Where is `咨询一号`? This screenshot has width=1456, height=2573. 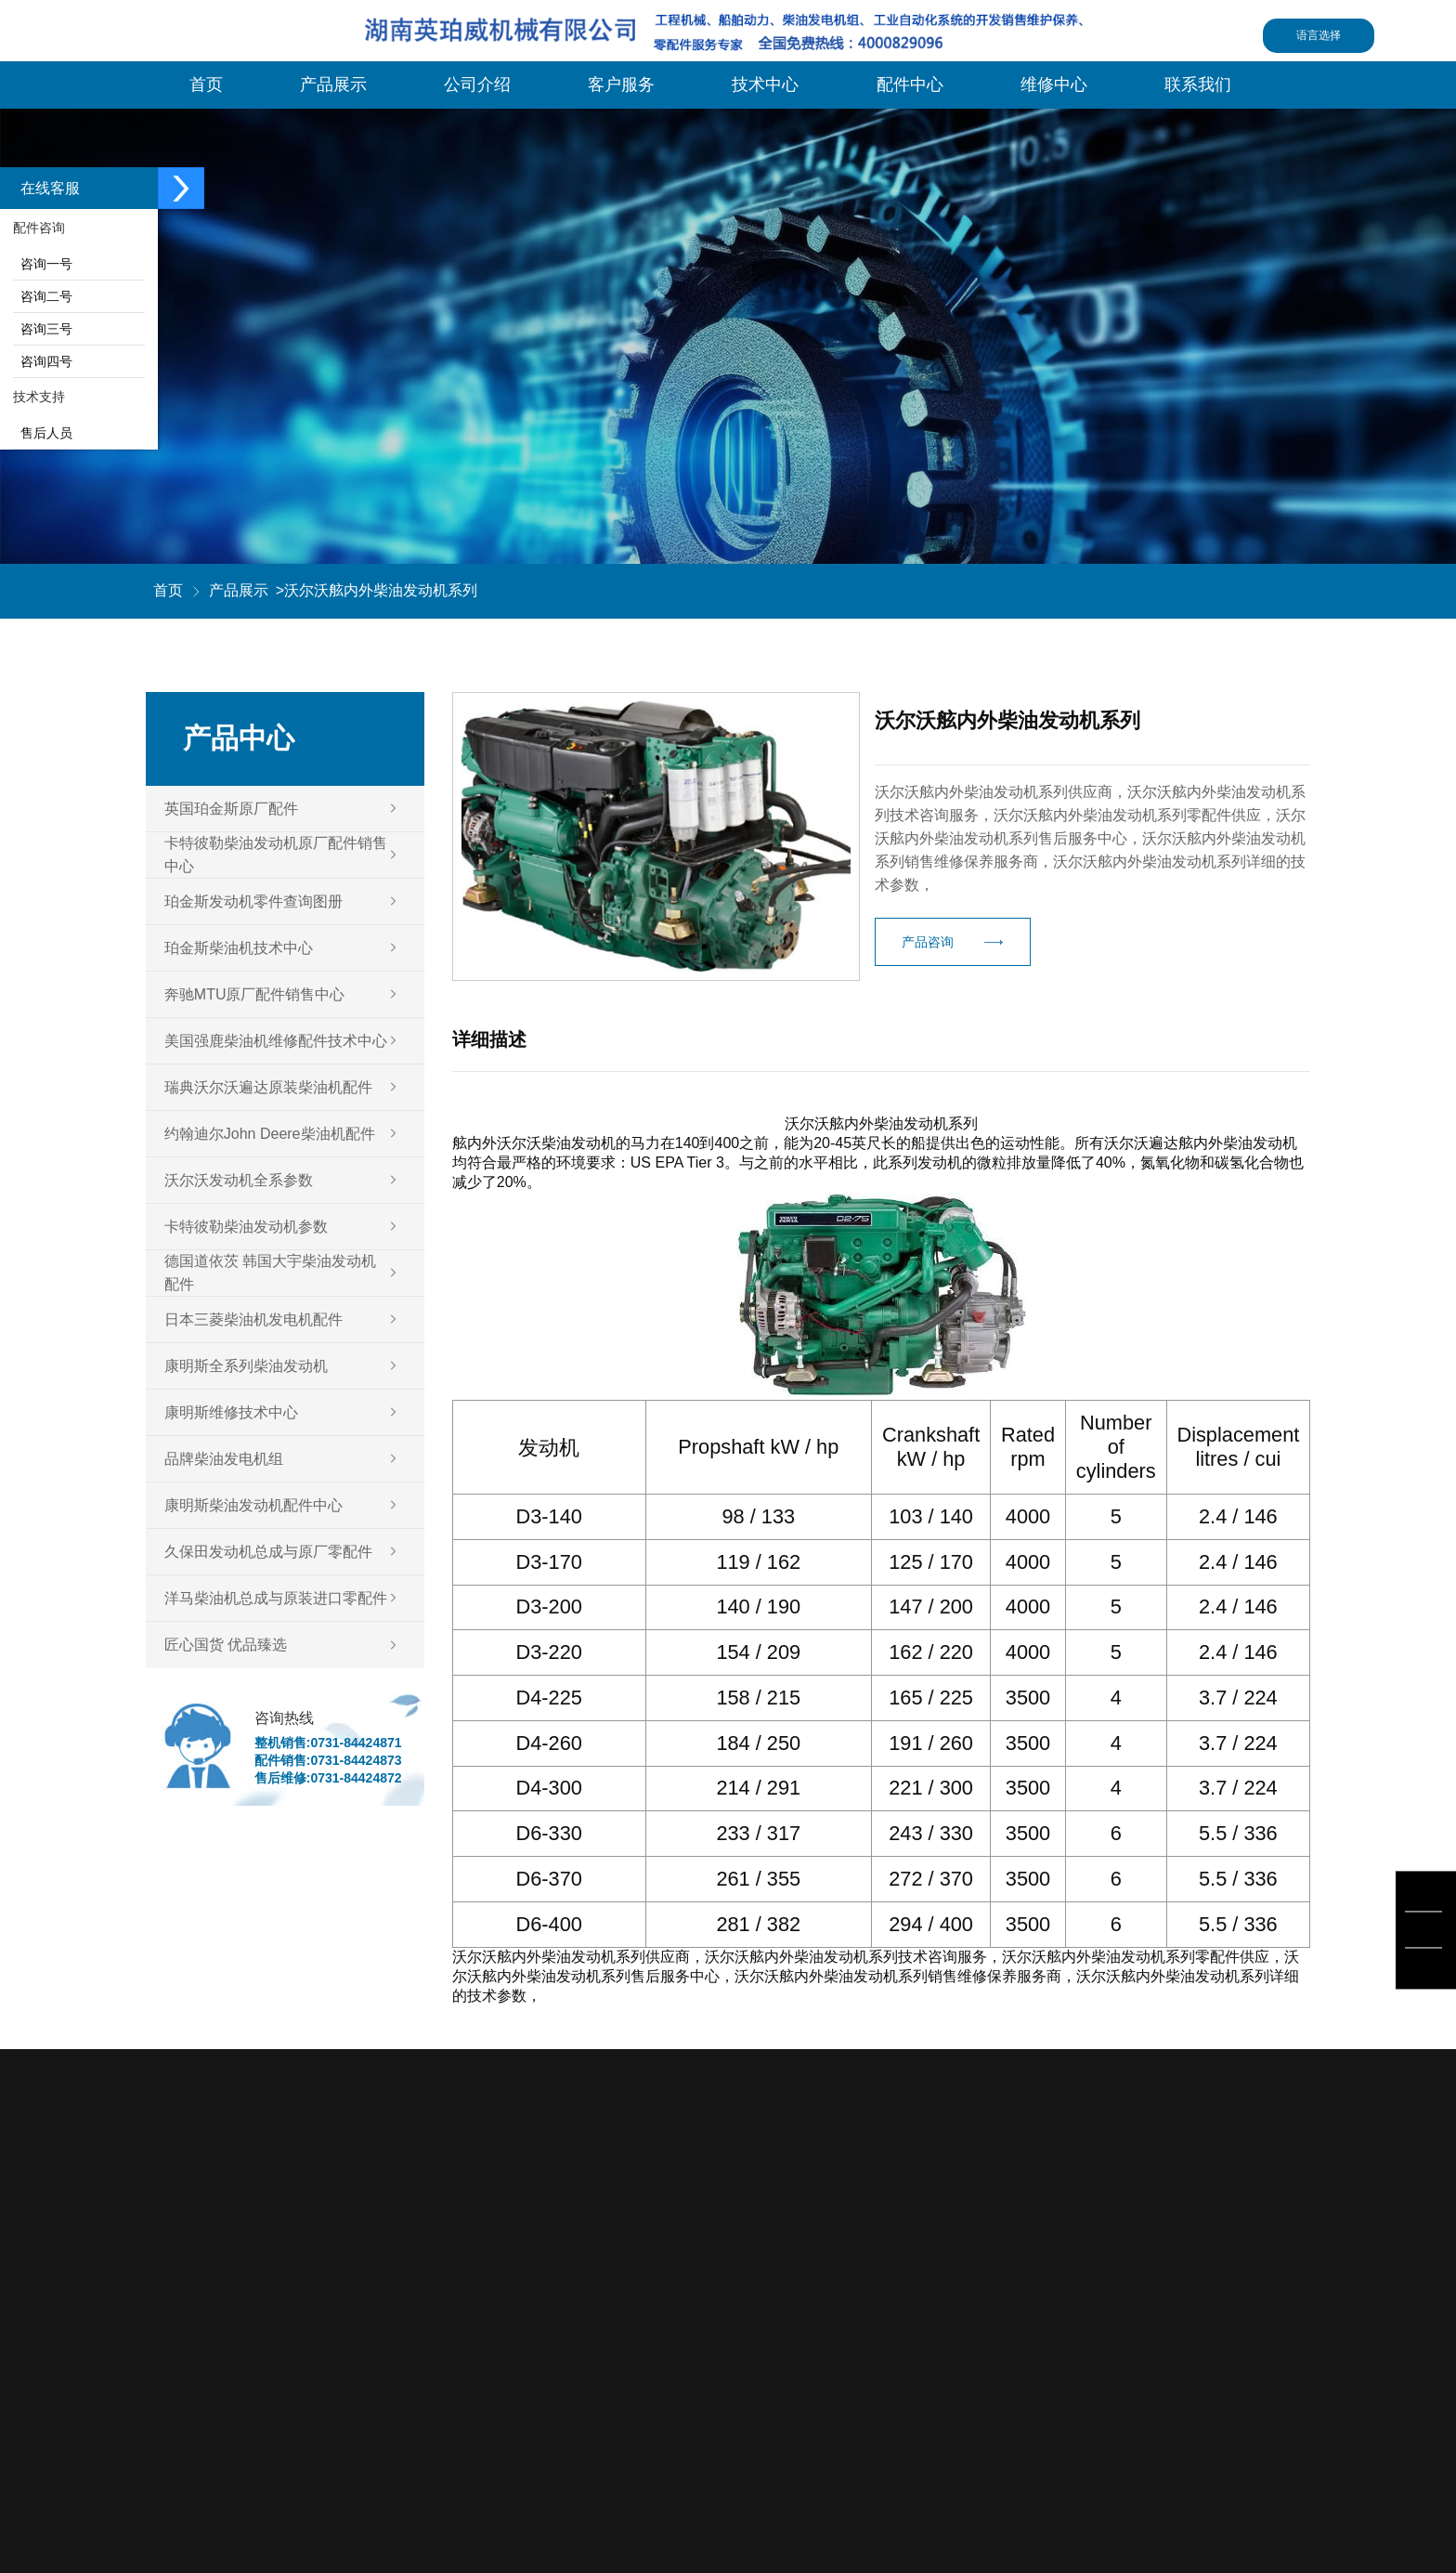
咨询一号 is located at coordinates (42, 263).